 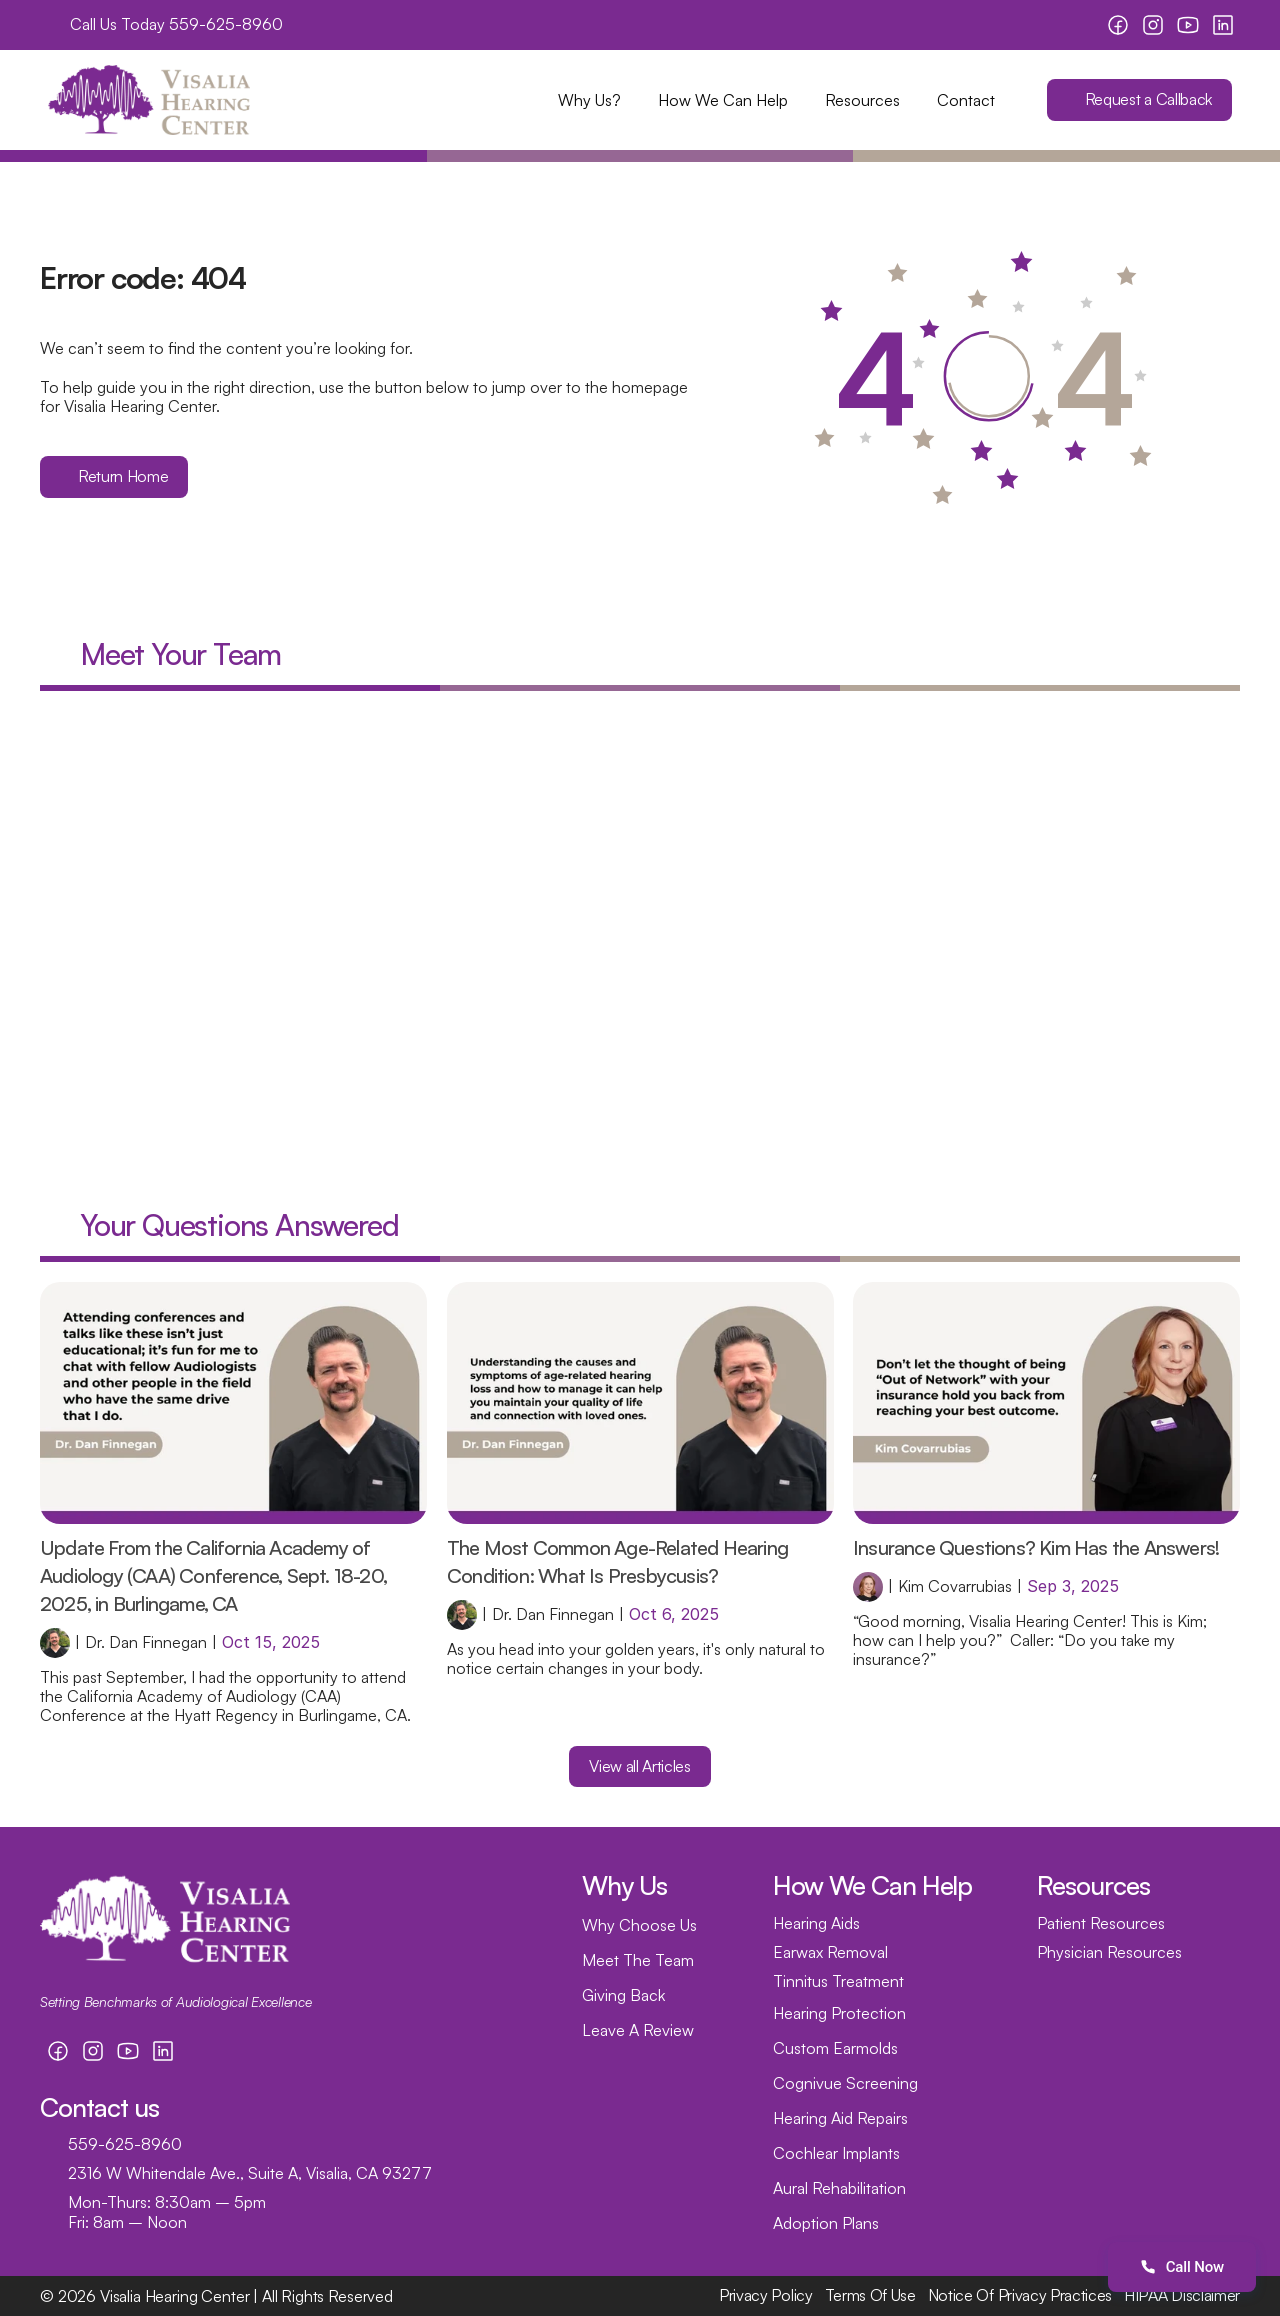 What do you see at coordinates (870, 2295) in the screenshot?
I see `Terms Of Use` at bounding box center [870, 2295].